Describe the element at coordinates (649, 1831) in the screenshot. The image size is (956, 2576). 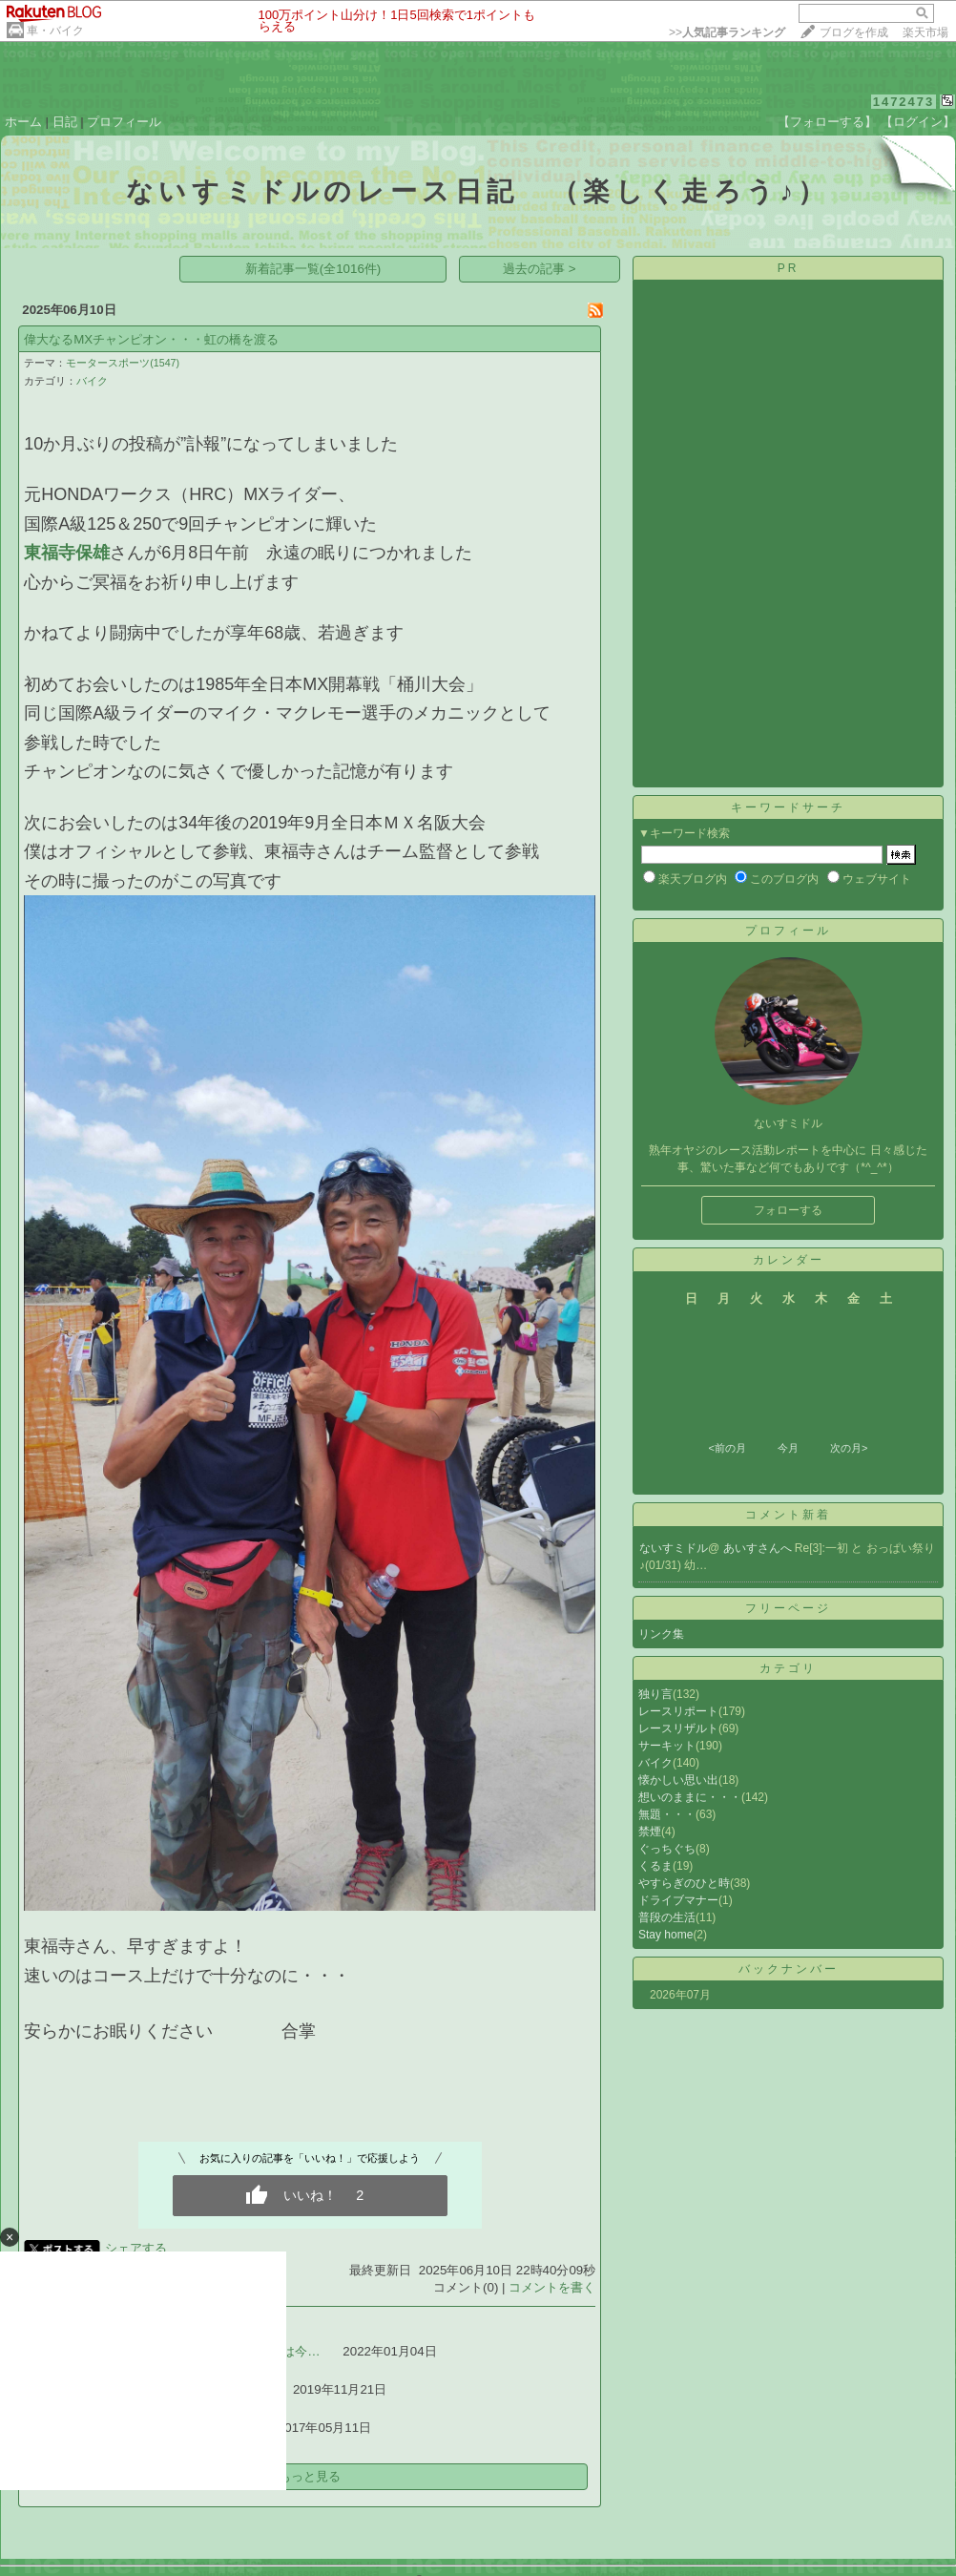
I see `禁煙` at that location.